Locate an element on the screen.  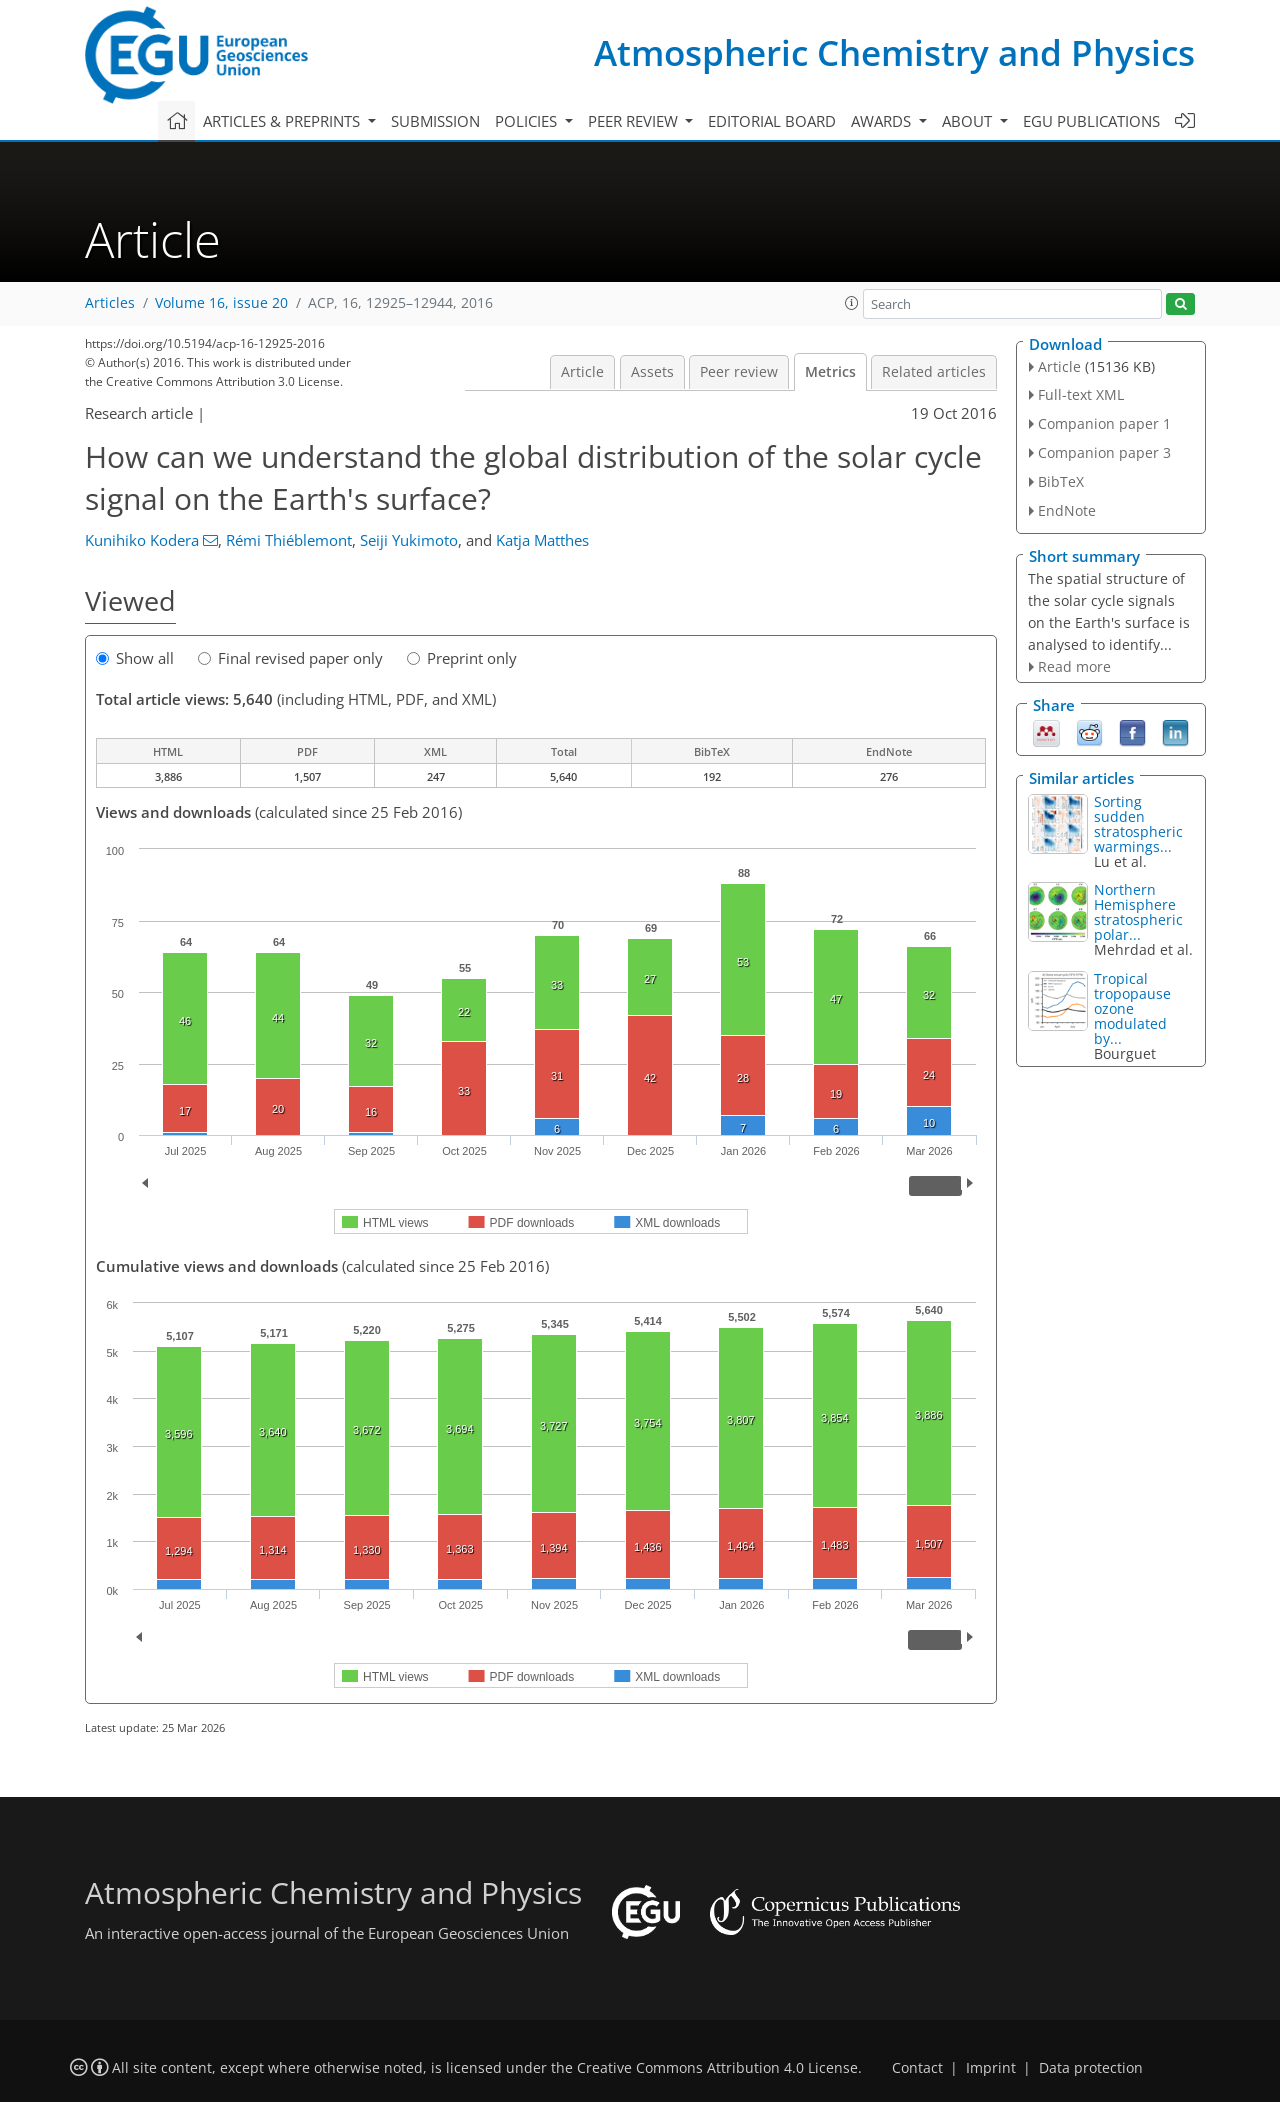
Creative Commons Attribution 4.0 License is located at coordinates (717, 2068).